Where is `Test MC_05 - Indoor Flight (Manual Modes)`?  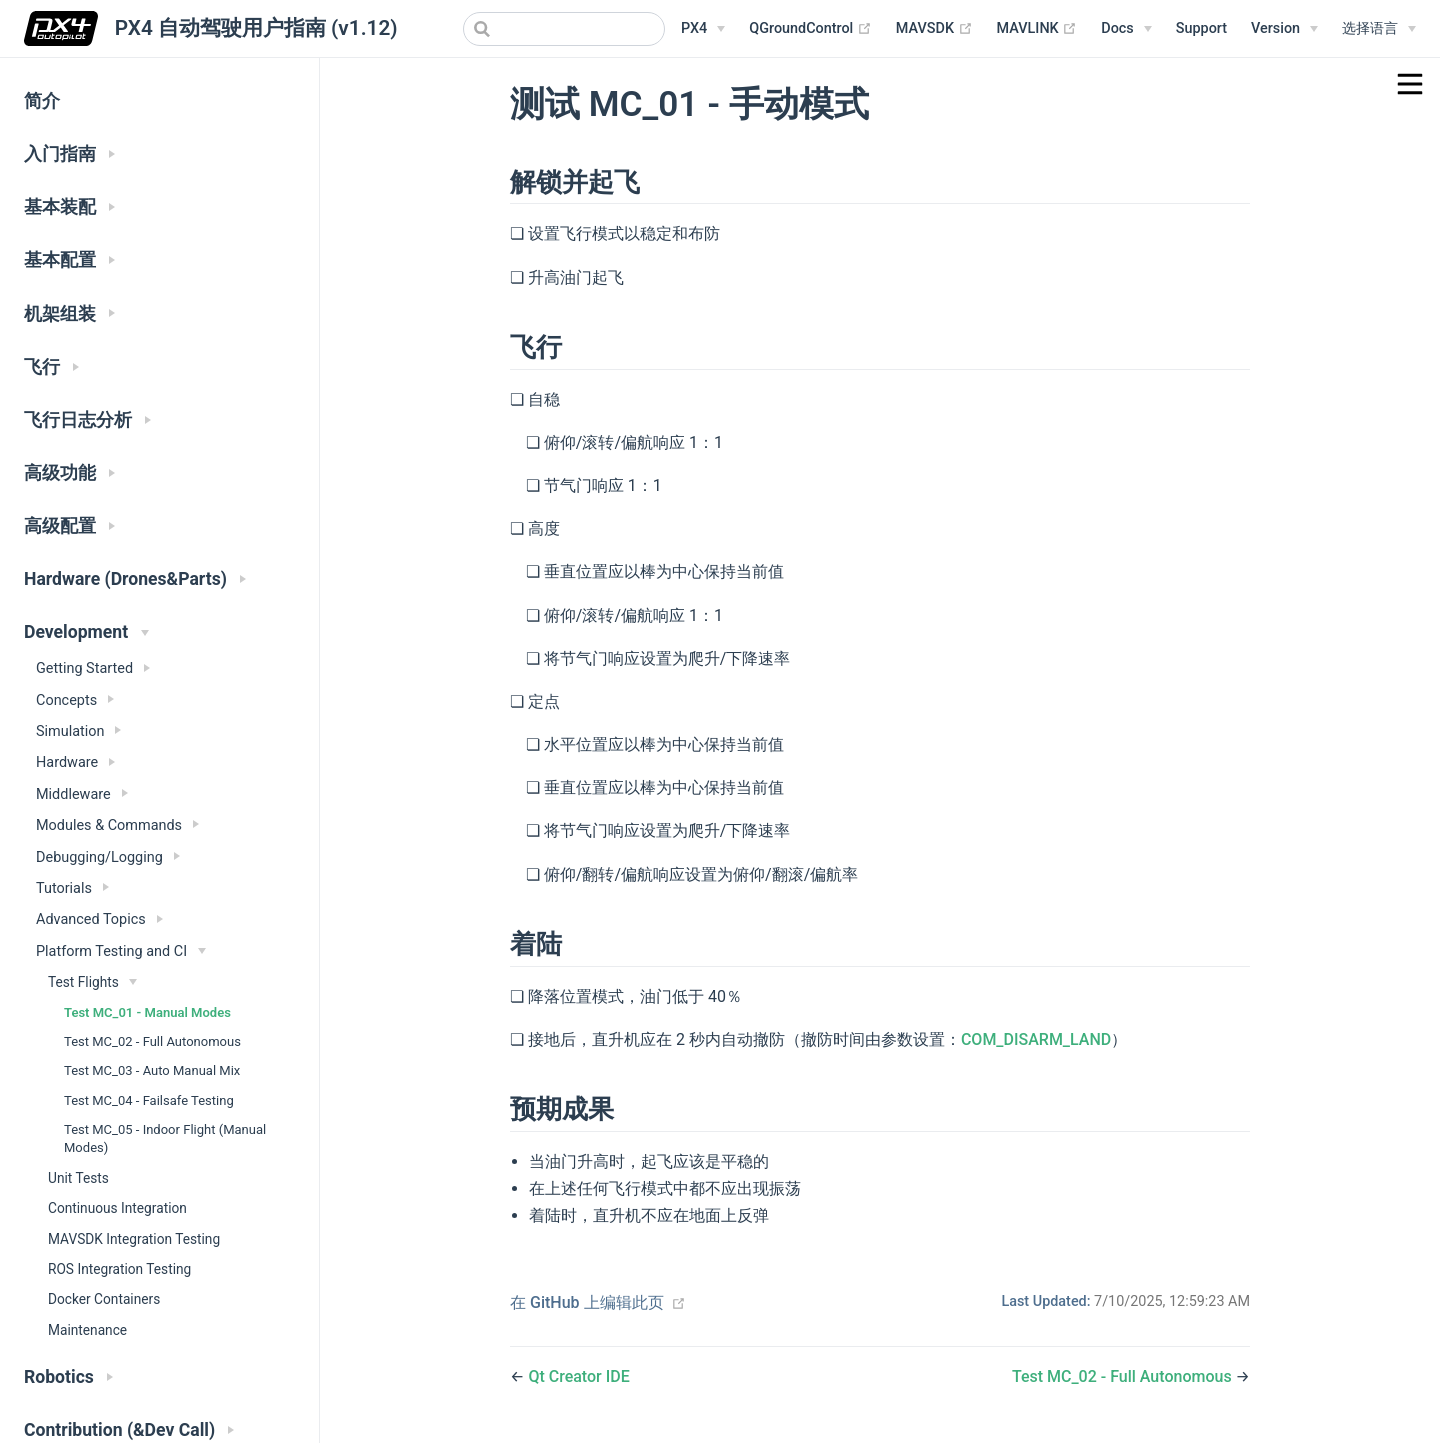 Test MC_05 - Indoor Flight (Manual Modes) is located at coordinates (165, 1138).